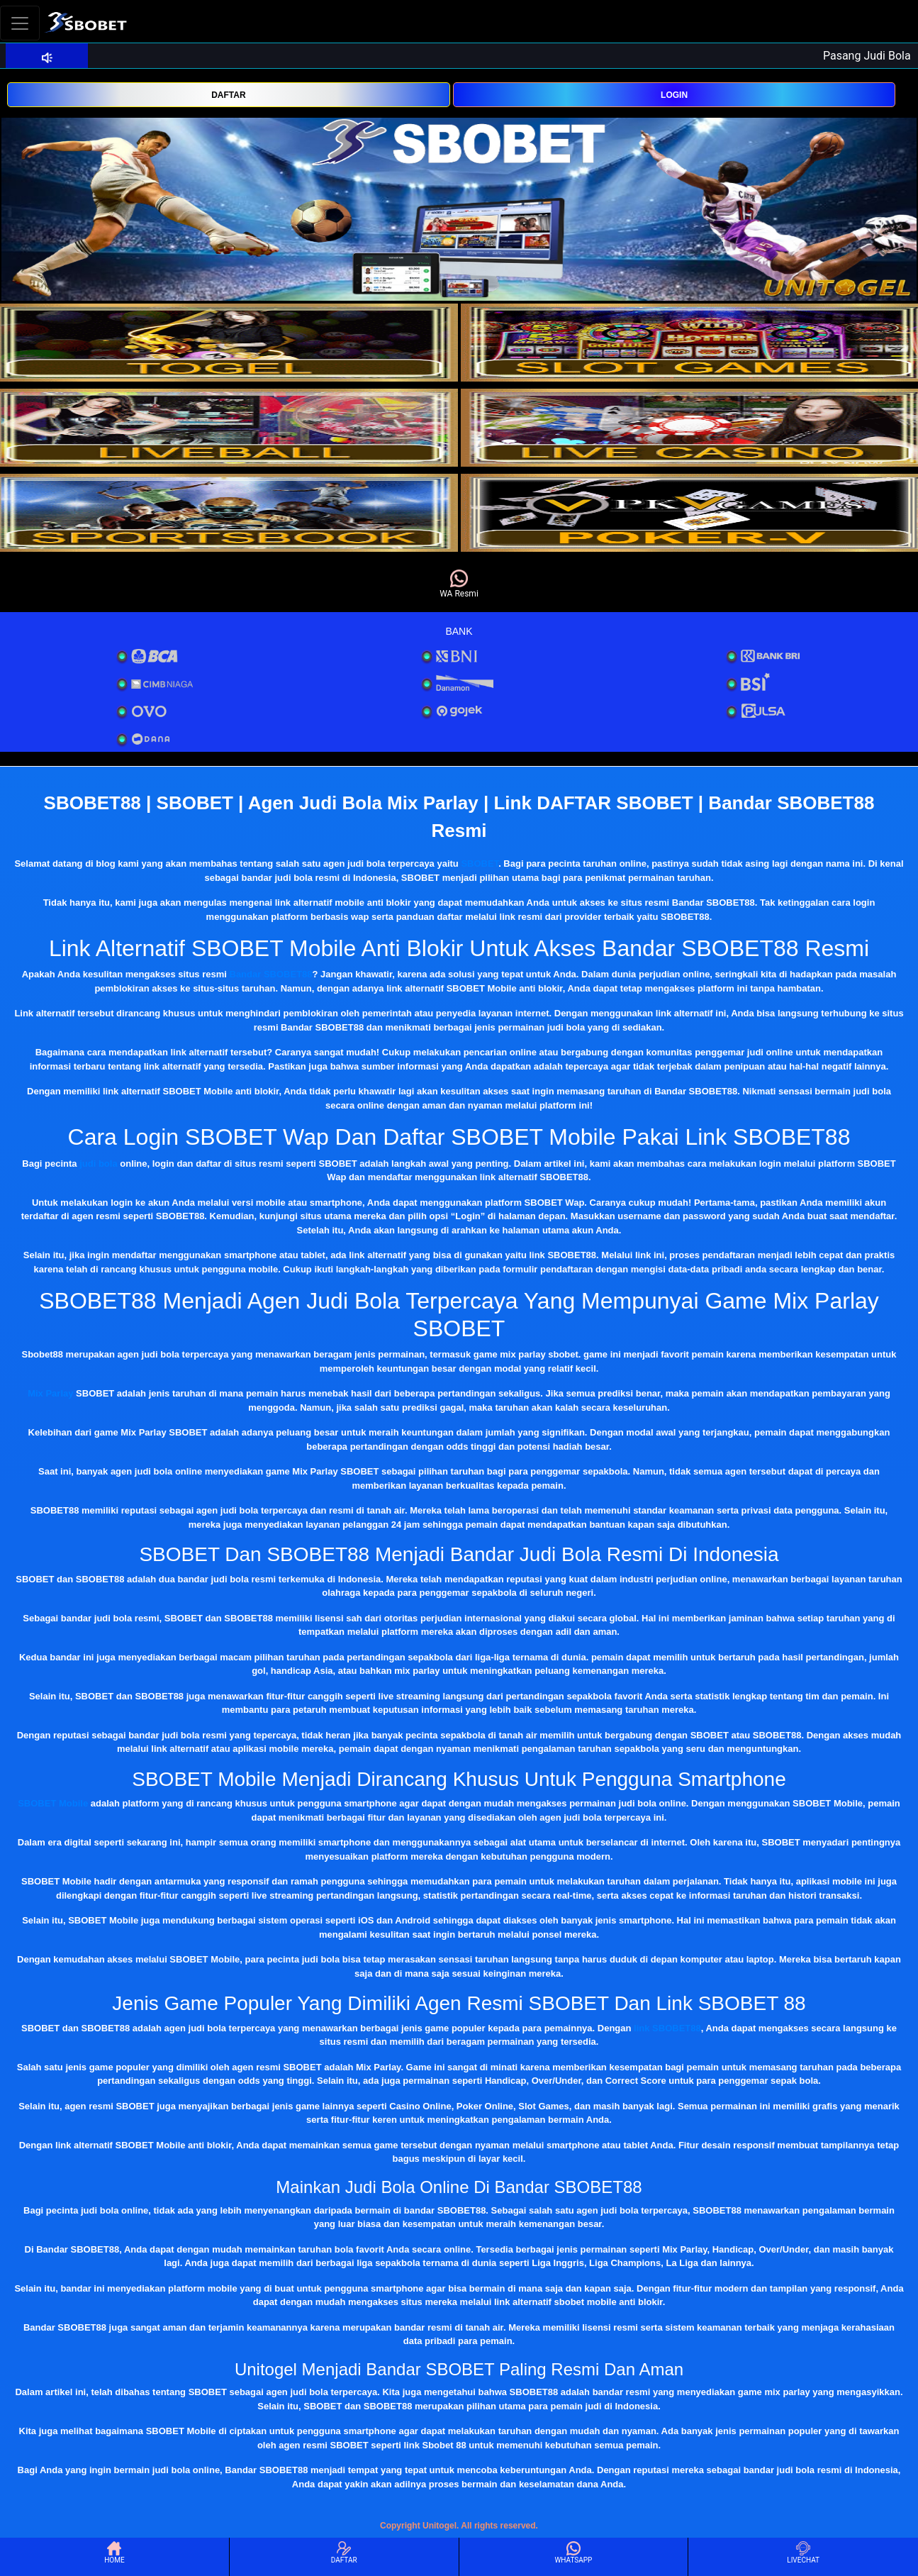 This screenshot has width=918, height=2576. Describe the element at coordinates (674, 95) in the screenshot. I see `LOGIN` at that location.